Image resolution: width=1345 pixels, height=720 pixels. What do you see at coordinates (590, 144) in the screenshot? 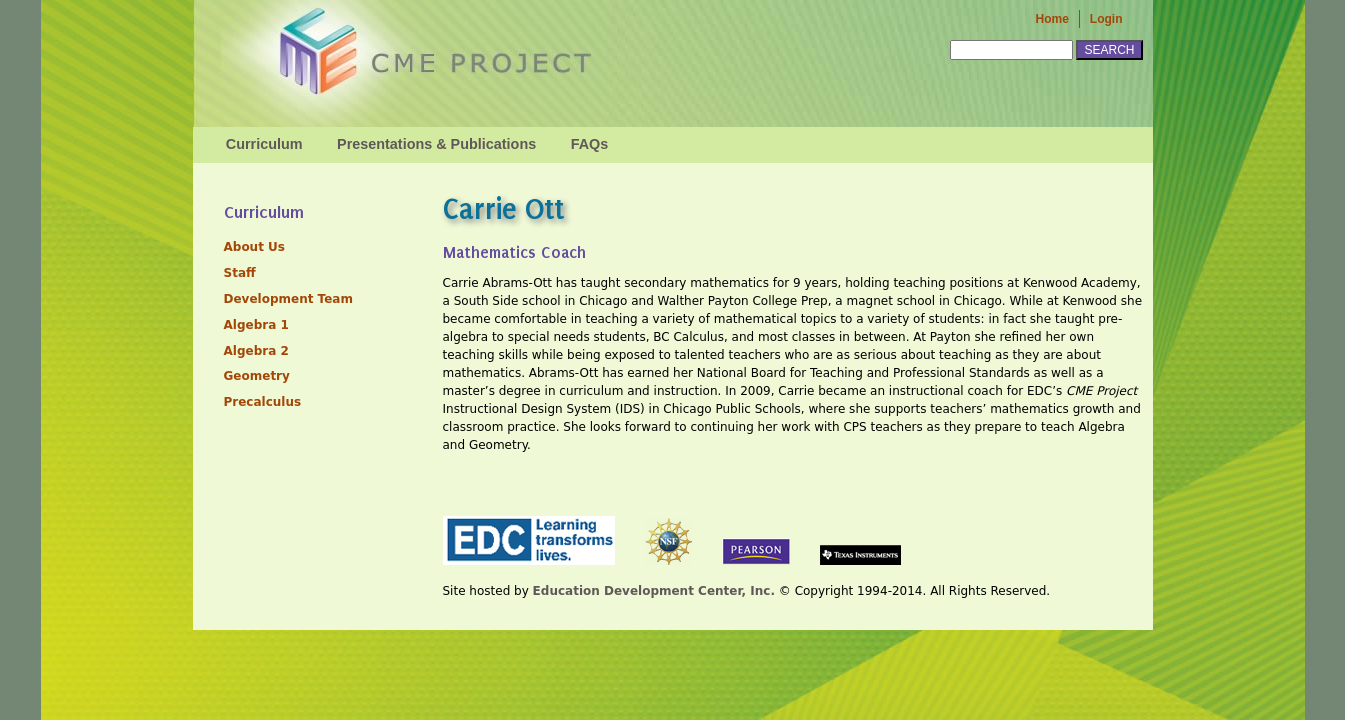
I see `FAQs` at bounding box center [590, 144].